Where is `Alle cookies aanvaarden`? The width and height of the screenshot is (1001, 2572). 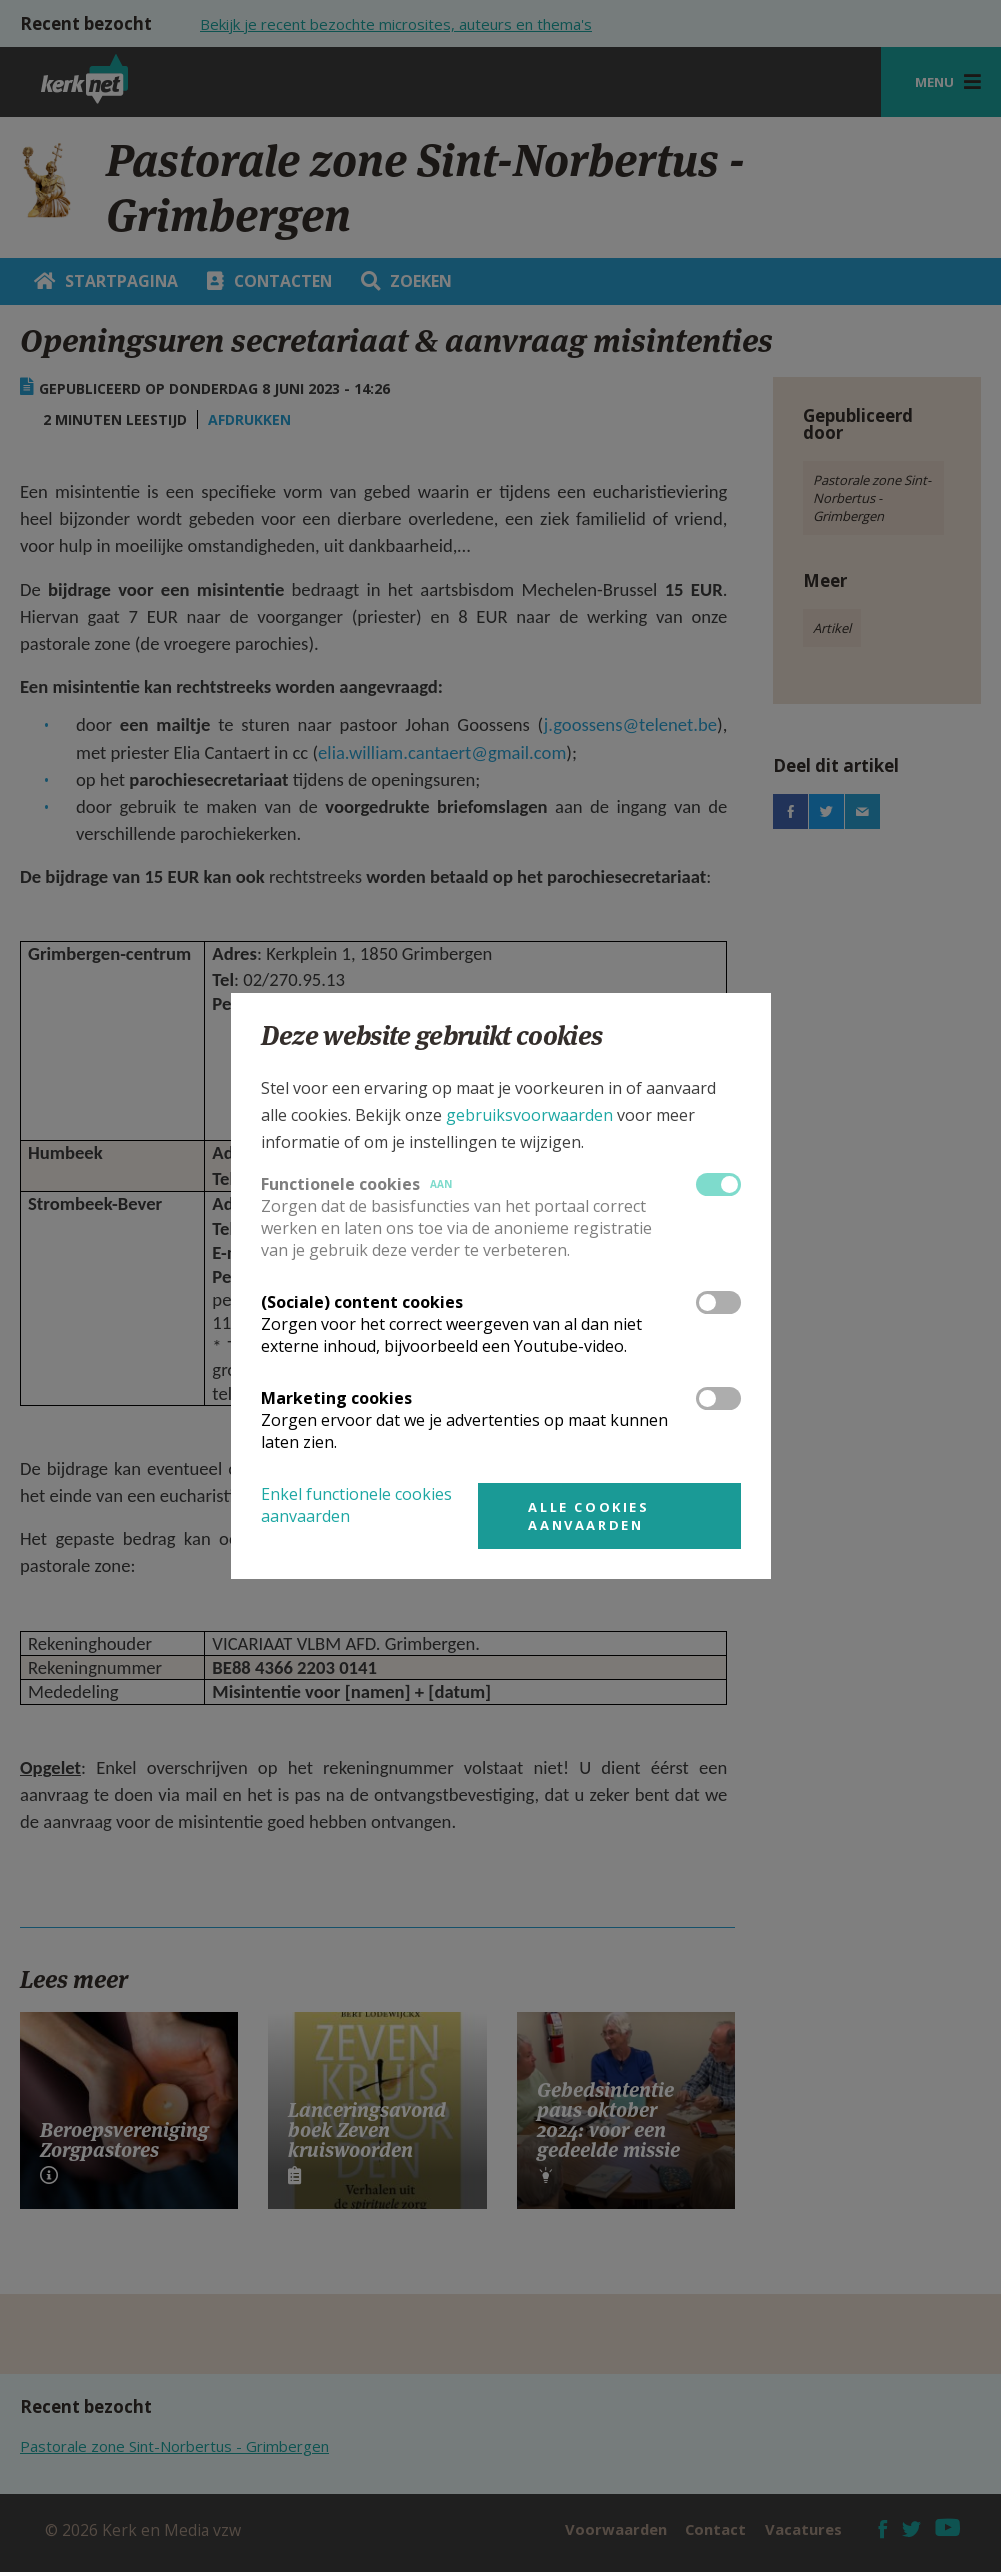 Alle cookies aanvaarden is located at coordinates (588, 1516).